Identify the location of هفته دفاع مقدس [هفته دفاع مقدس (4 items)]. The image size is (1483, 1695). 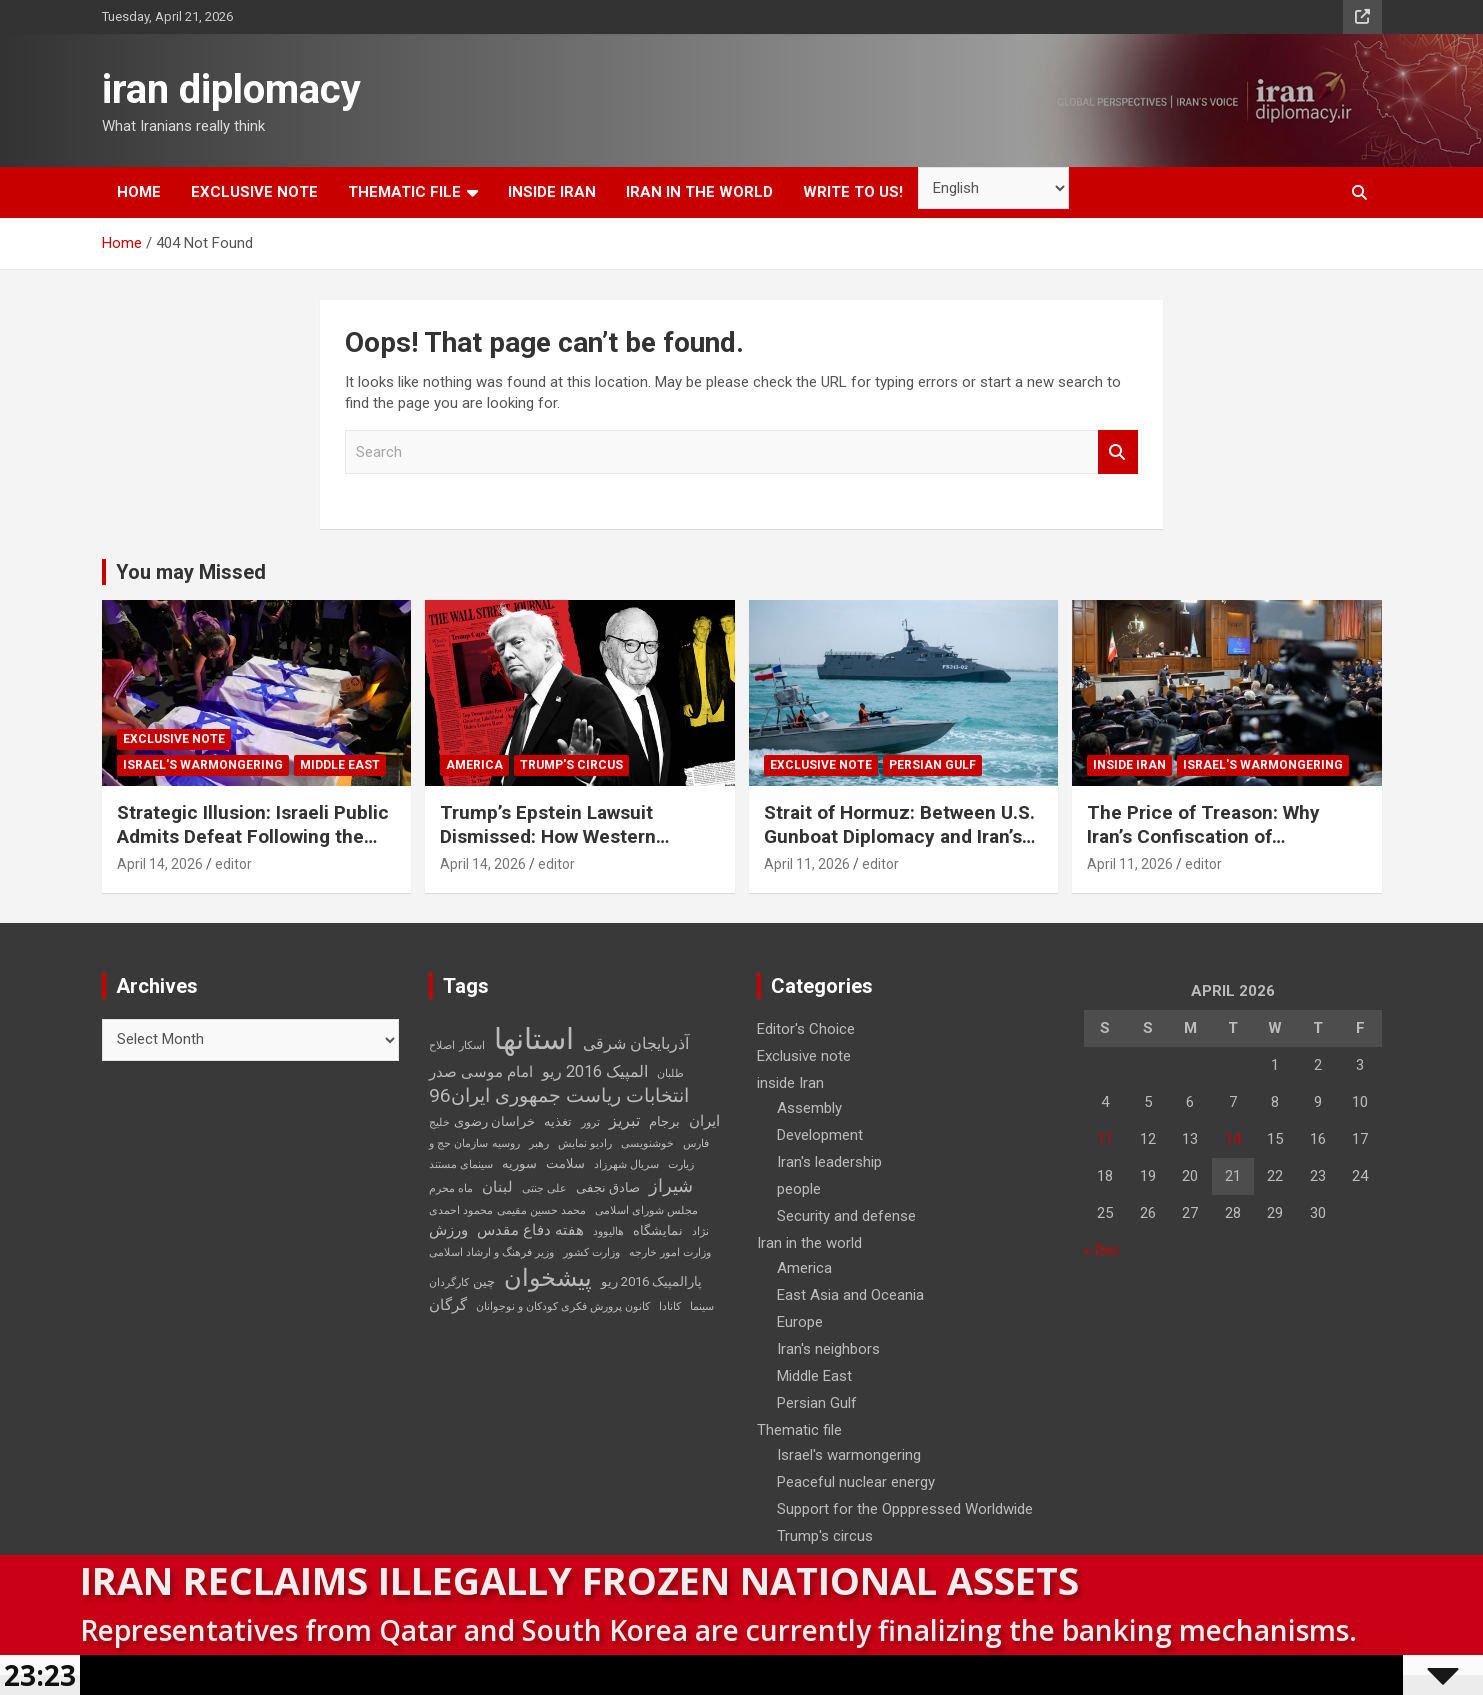
(530, 1230).